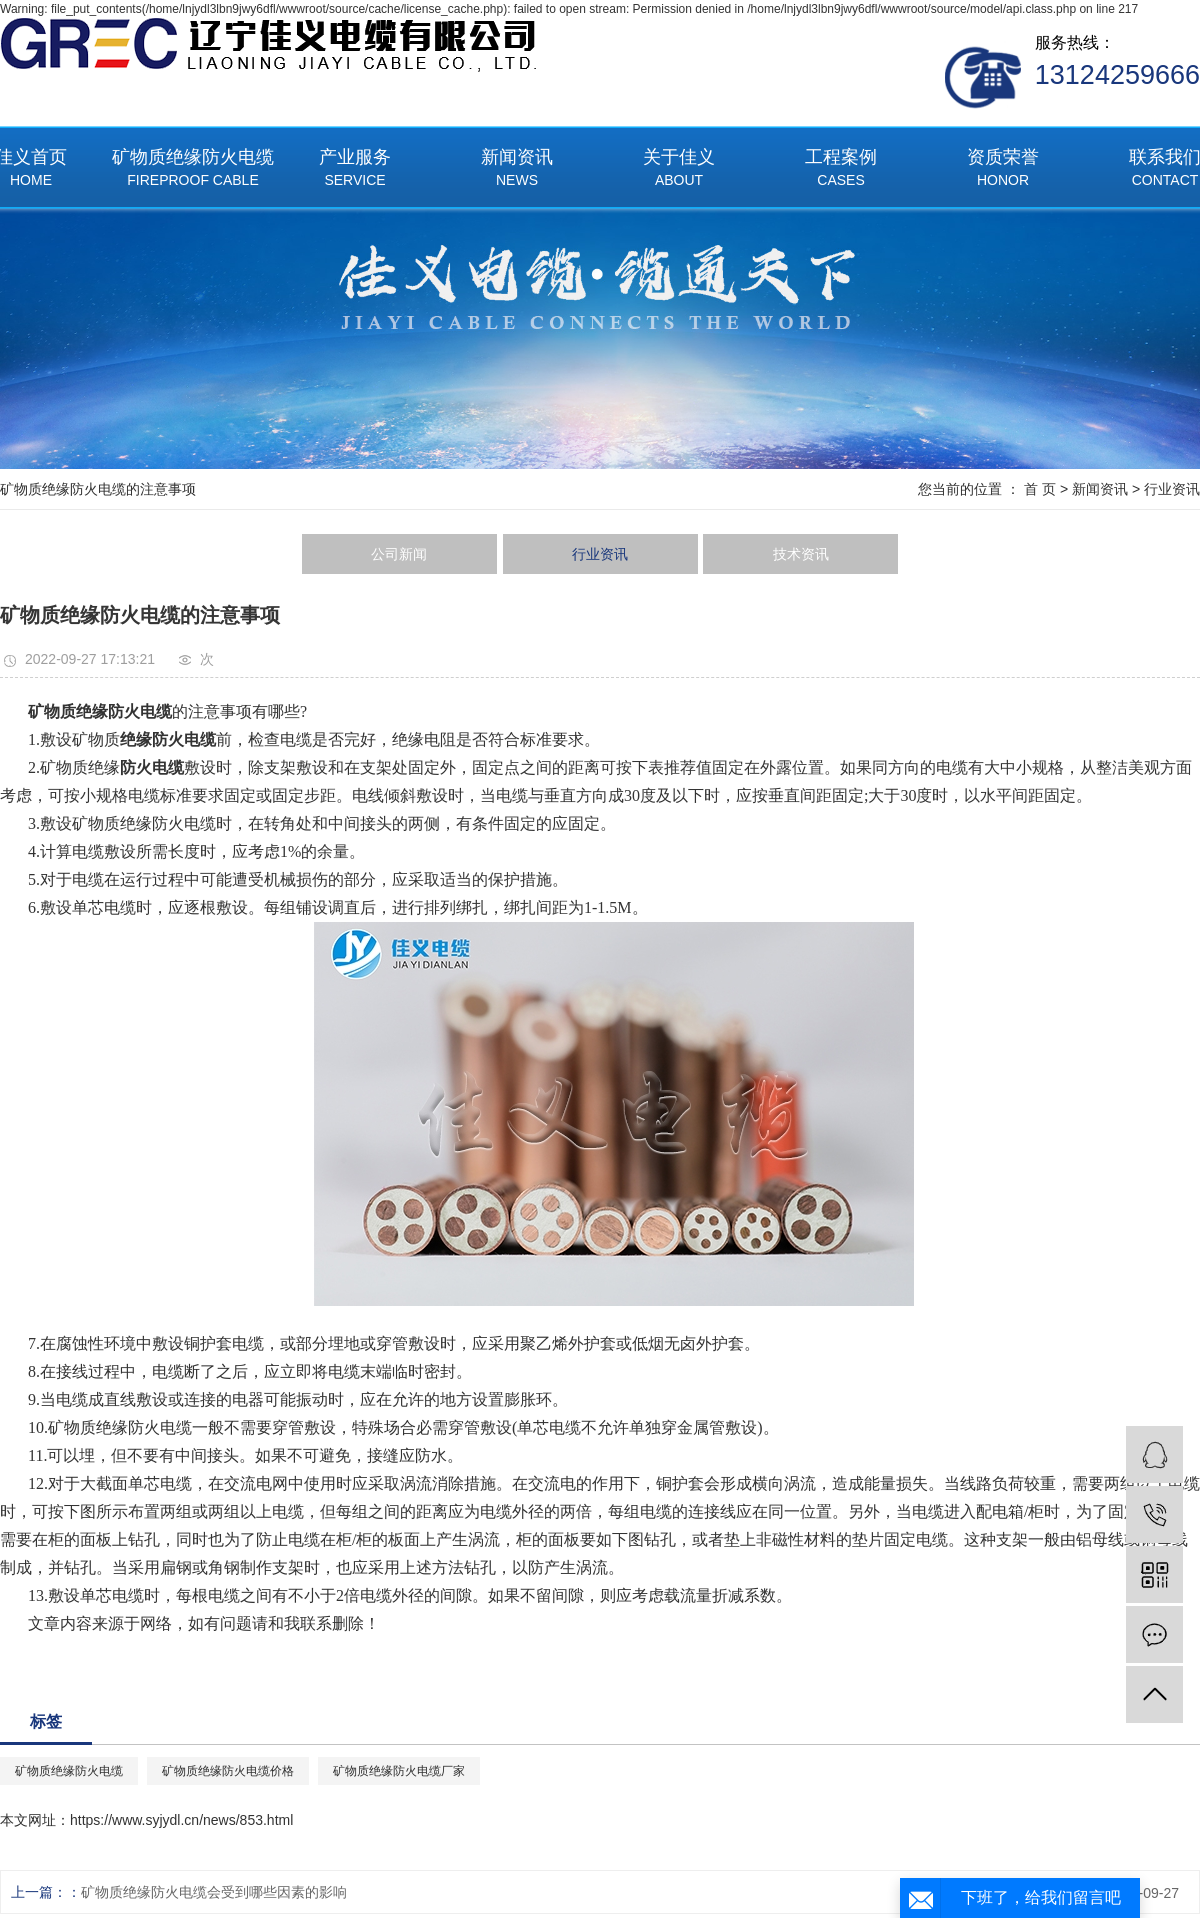  What do you see at coordinates (181, 1820) in the screenshot?
I see `https://www.syjydl.cn/news/853.html` at bounding box center [181, 1820].